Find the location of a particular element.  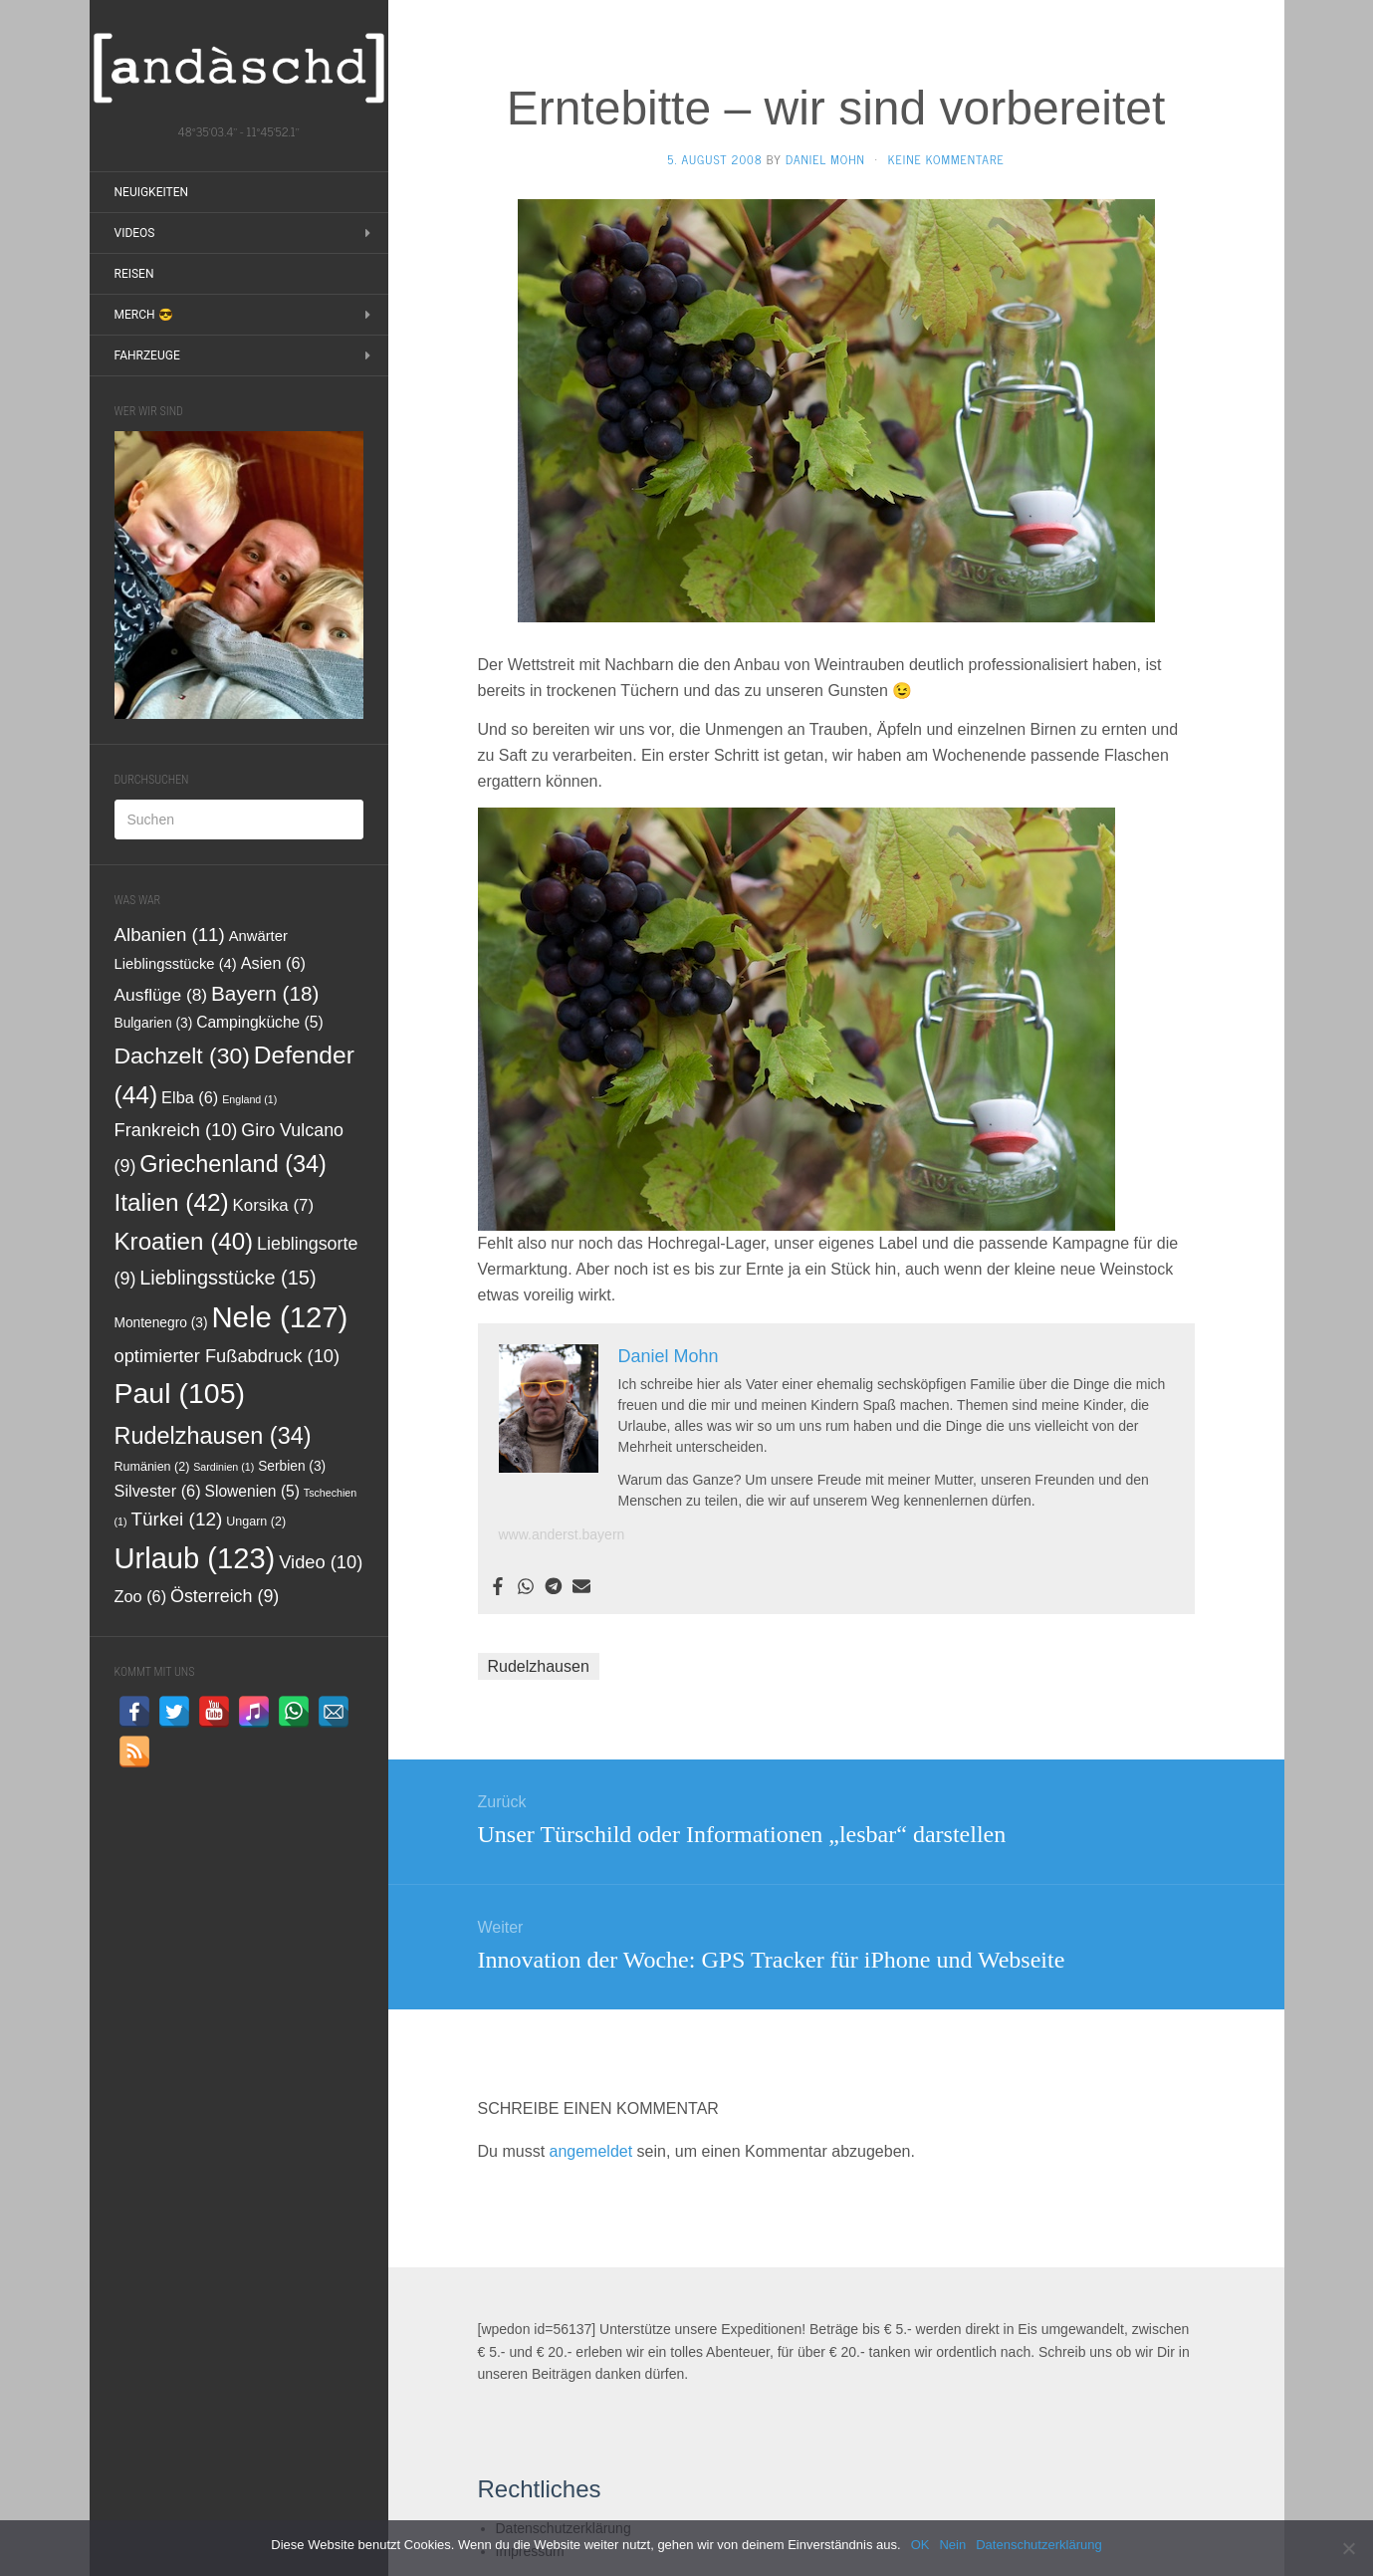

Fahrzeuge is located at coordinates (147, 355).